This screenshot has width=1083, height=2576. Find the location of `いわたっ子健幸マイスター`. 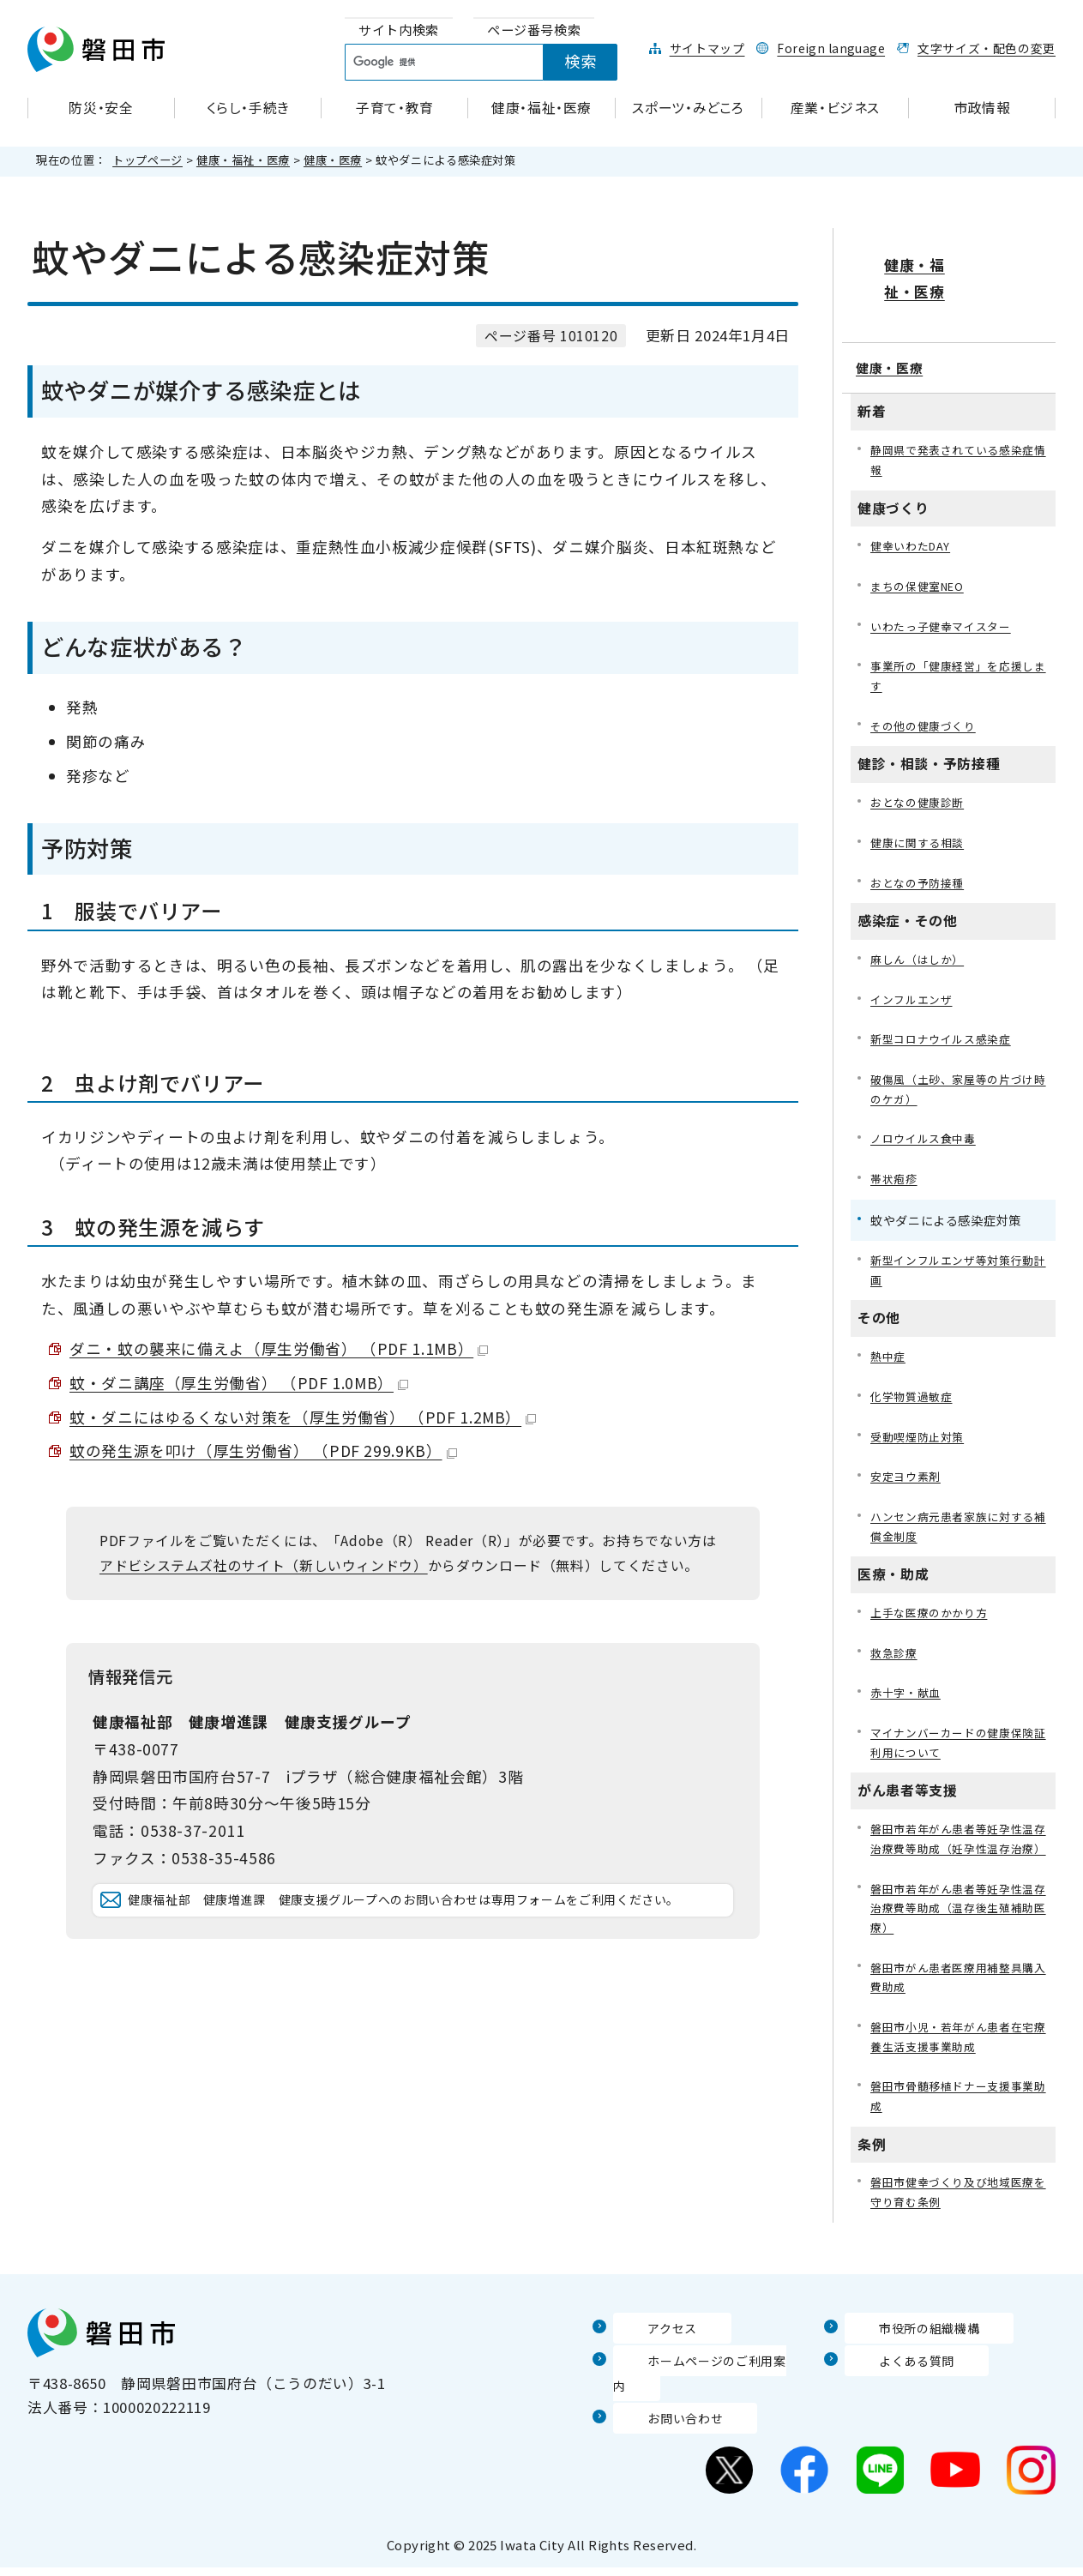

いわたっ子健幸マイスター is located at coordinates (945, 585).